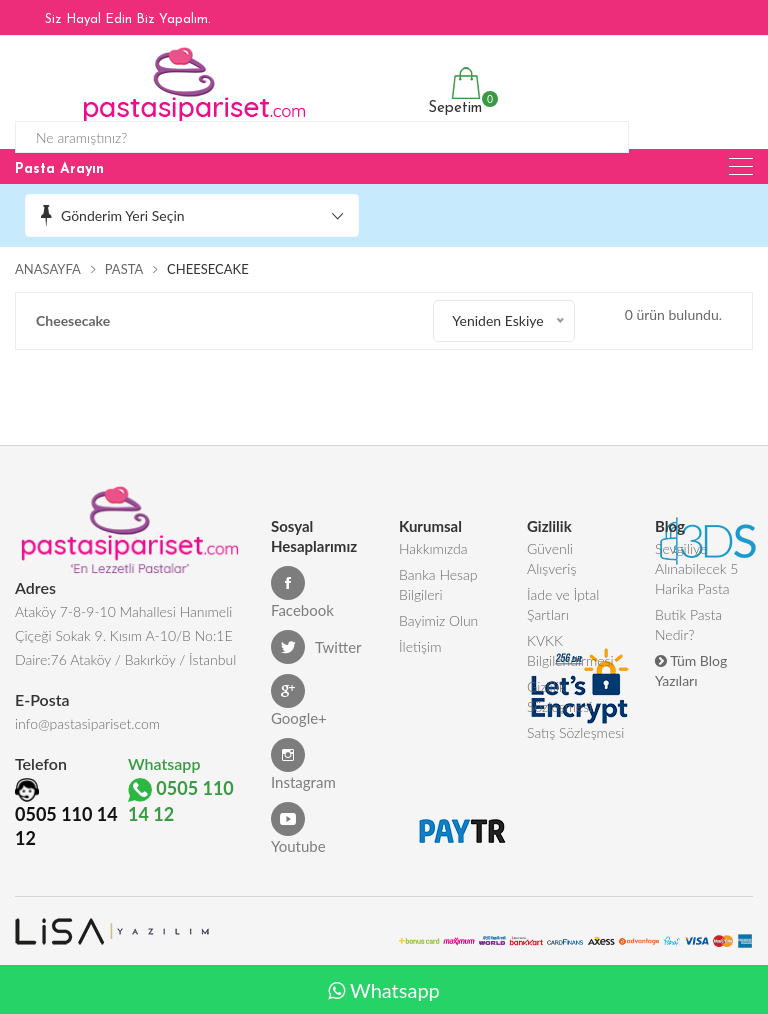 This screenshot has width=768, height=1014. Describe the element at coordinates (452, 91) in the screenshot. I see `Sepetim` at that location.